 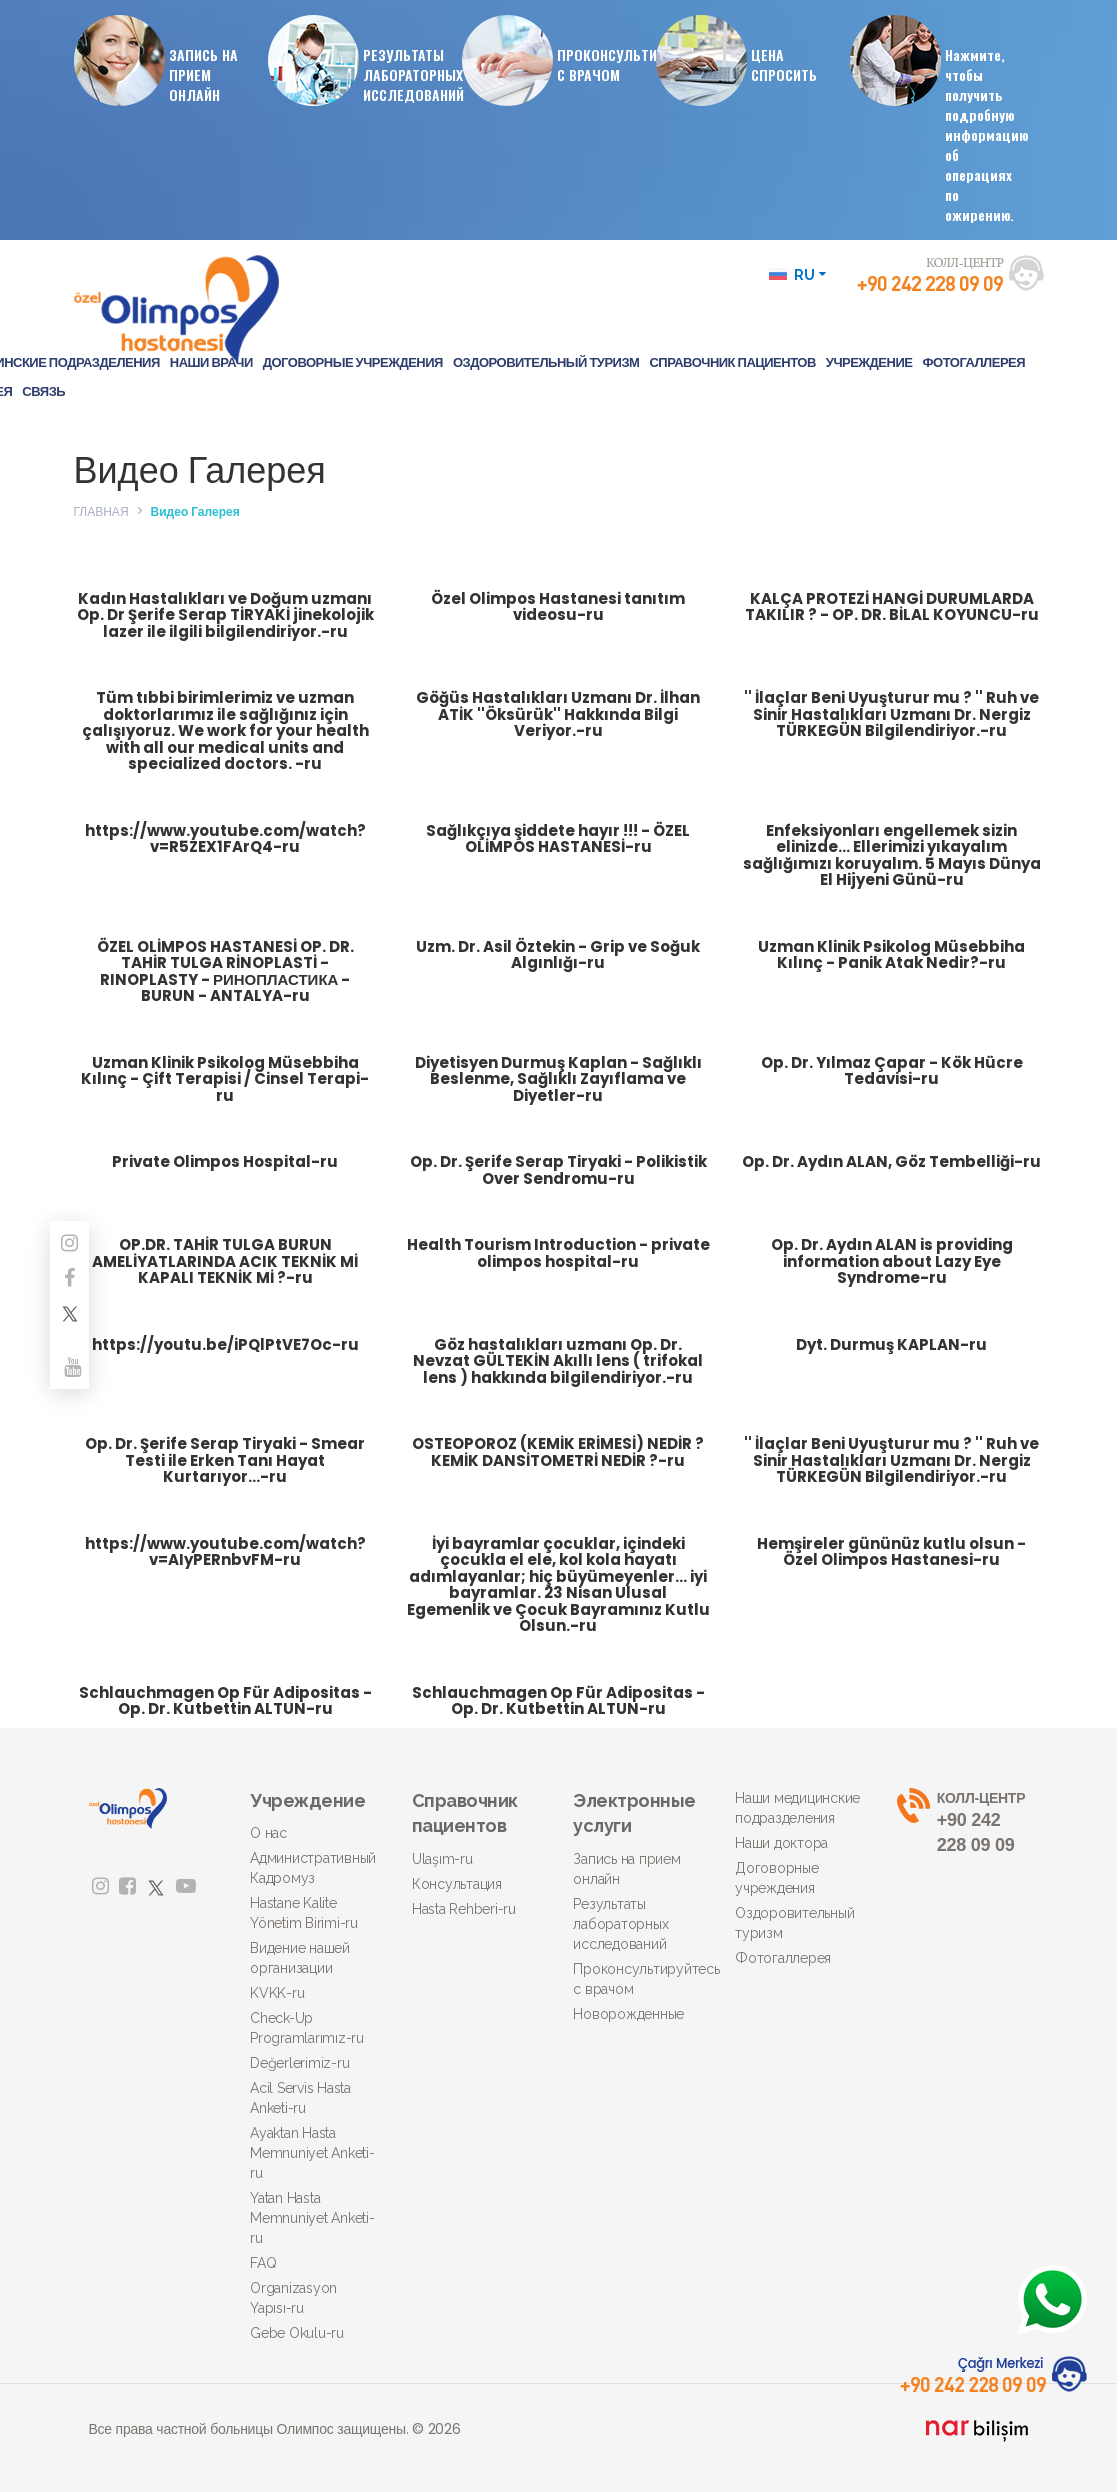 What do you see at coordinates (211, 362) in the screenshot?
I see `НАШИ ВРАЧИ` at bounding box center [211, 362].